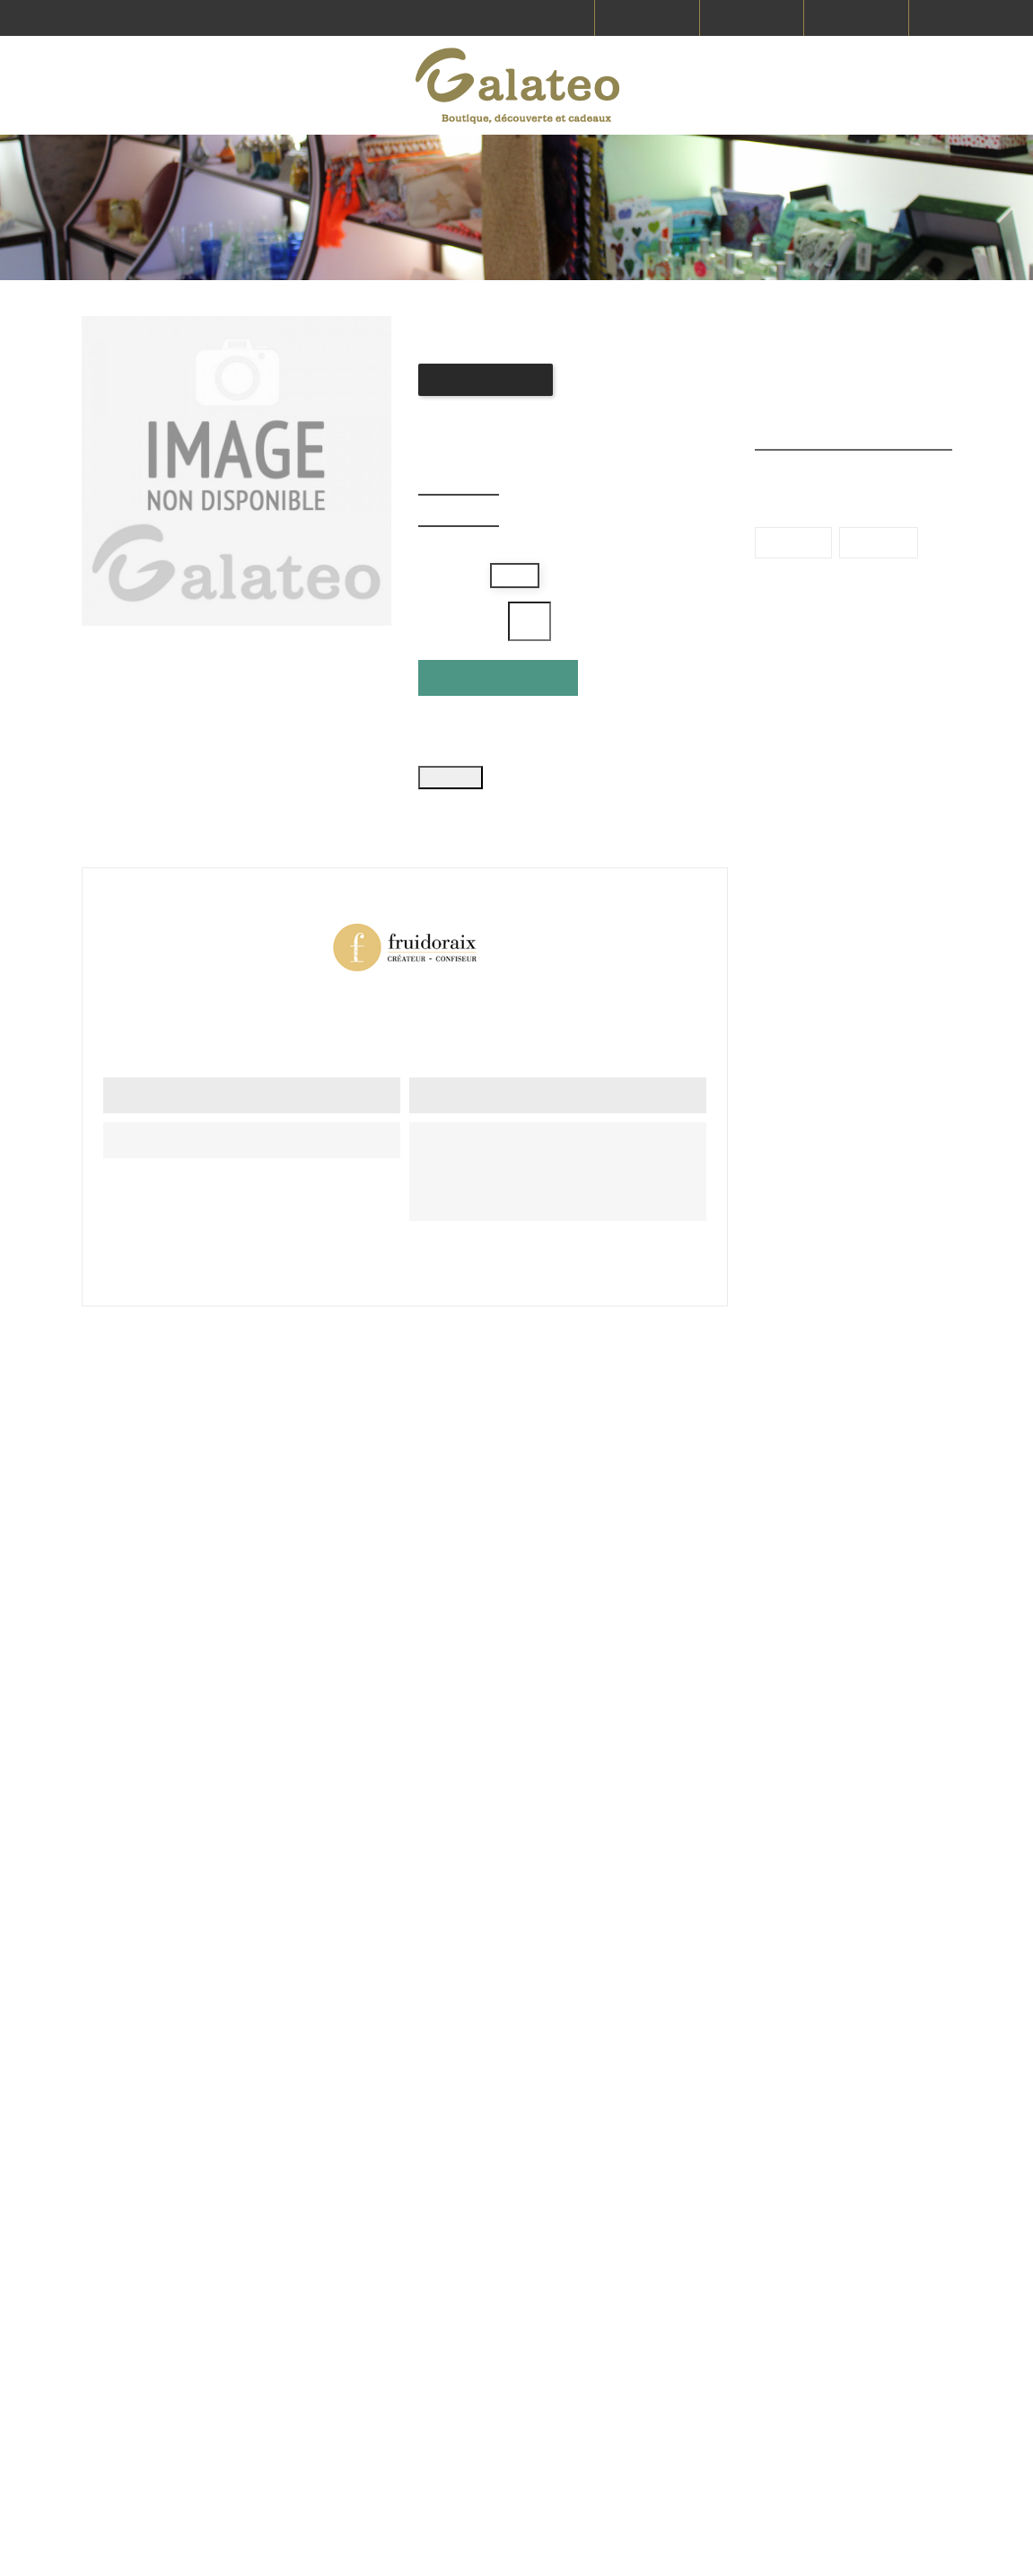 This screenshot has height=2576, width=1033. I want to click on Confiture Pêche de vigne, so click(387, 1670).